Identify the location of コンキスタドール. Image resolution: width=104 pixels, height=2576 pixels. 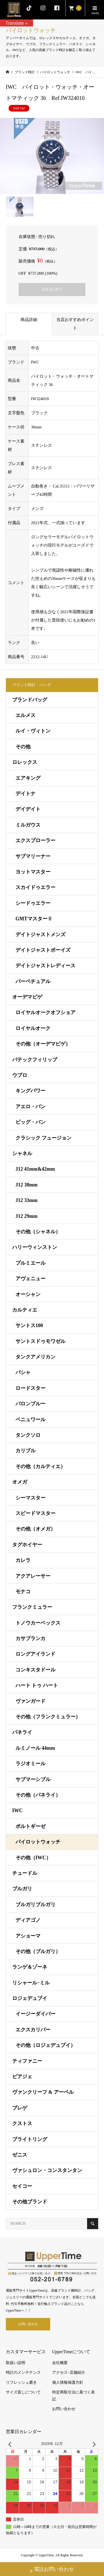
(35, 1670).